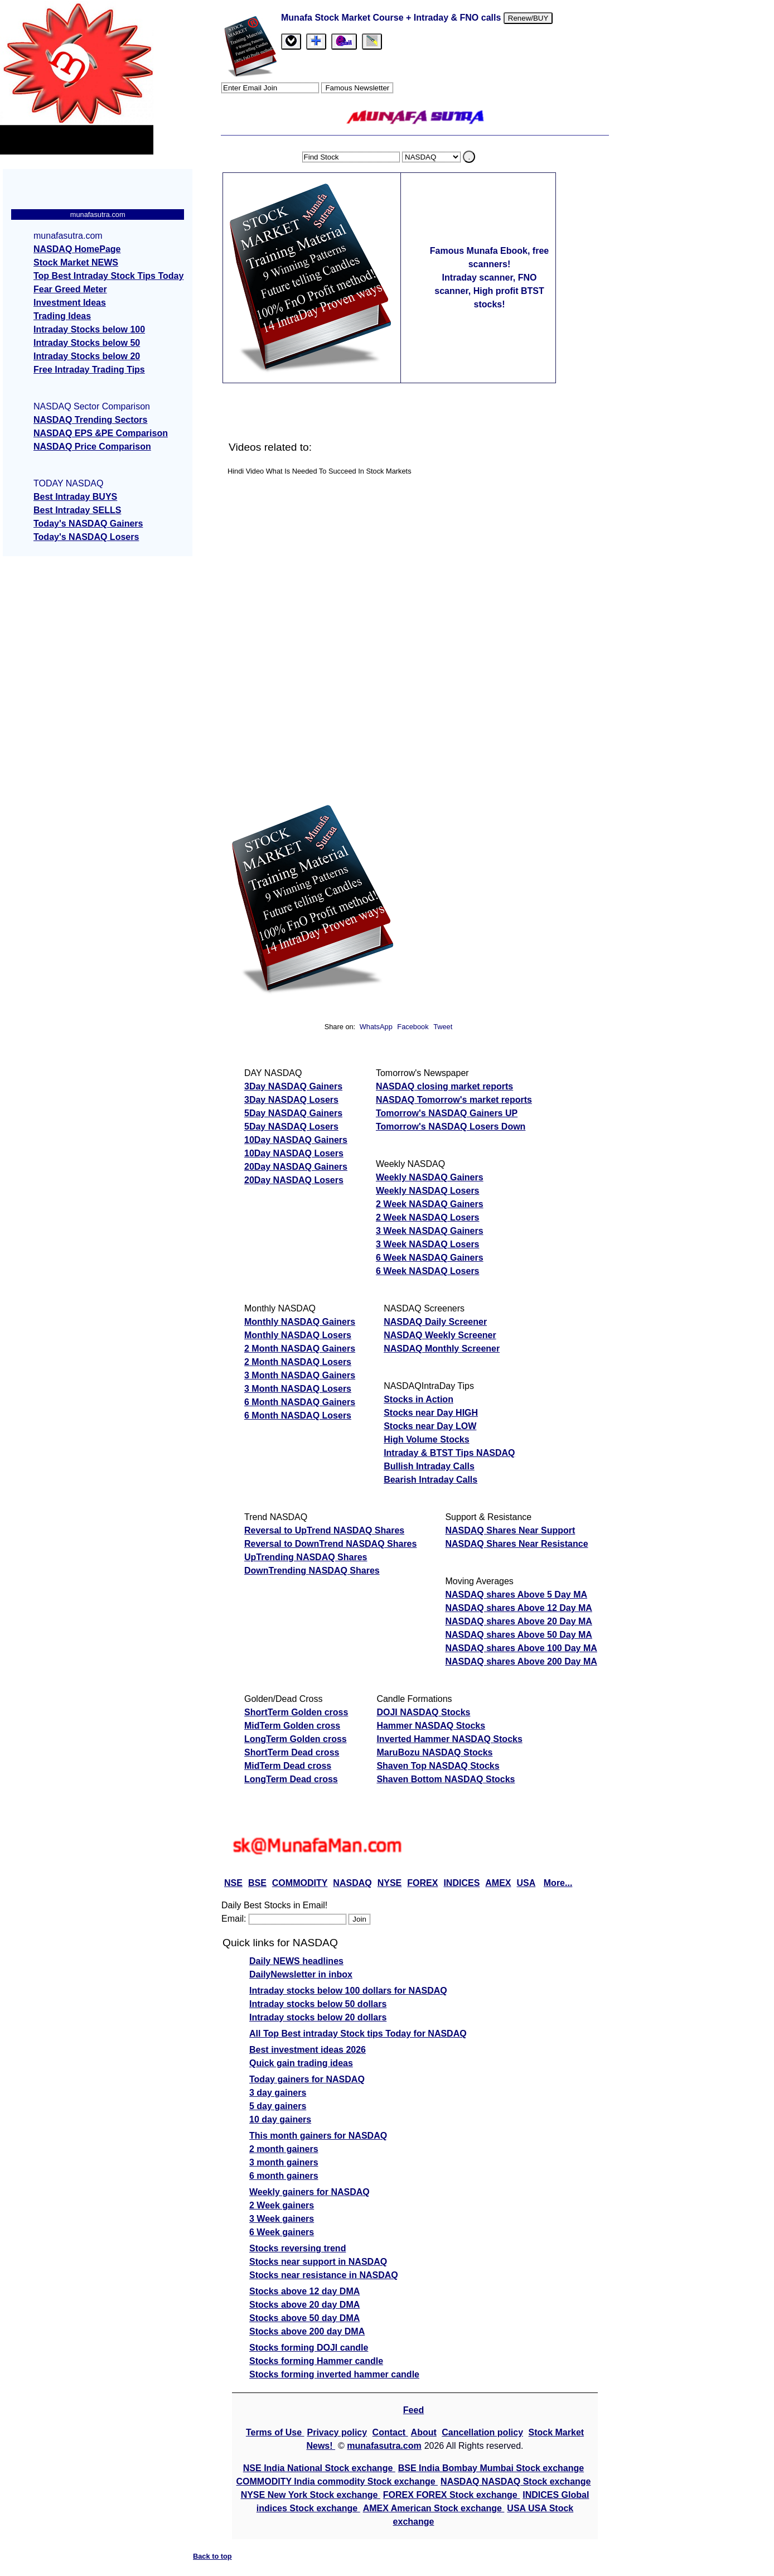 Image resolution: width=774 pixels, height=2576 pixels. I want to click on Contact, so click(390, 2432).